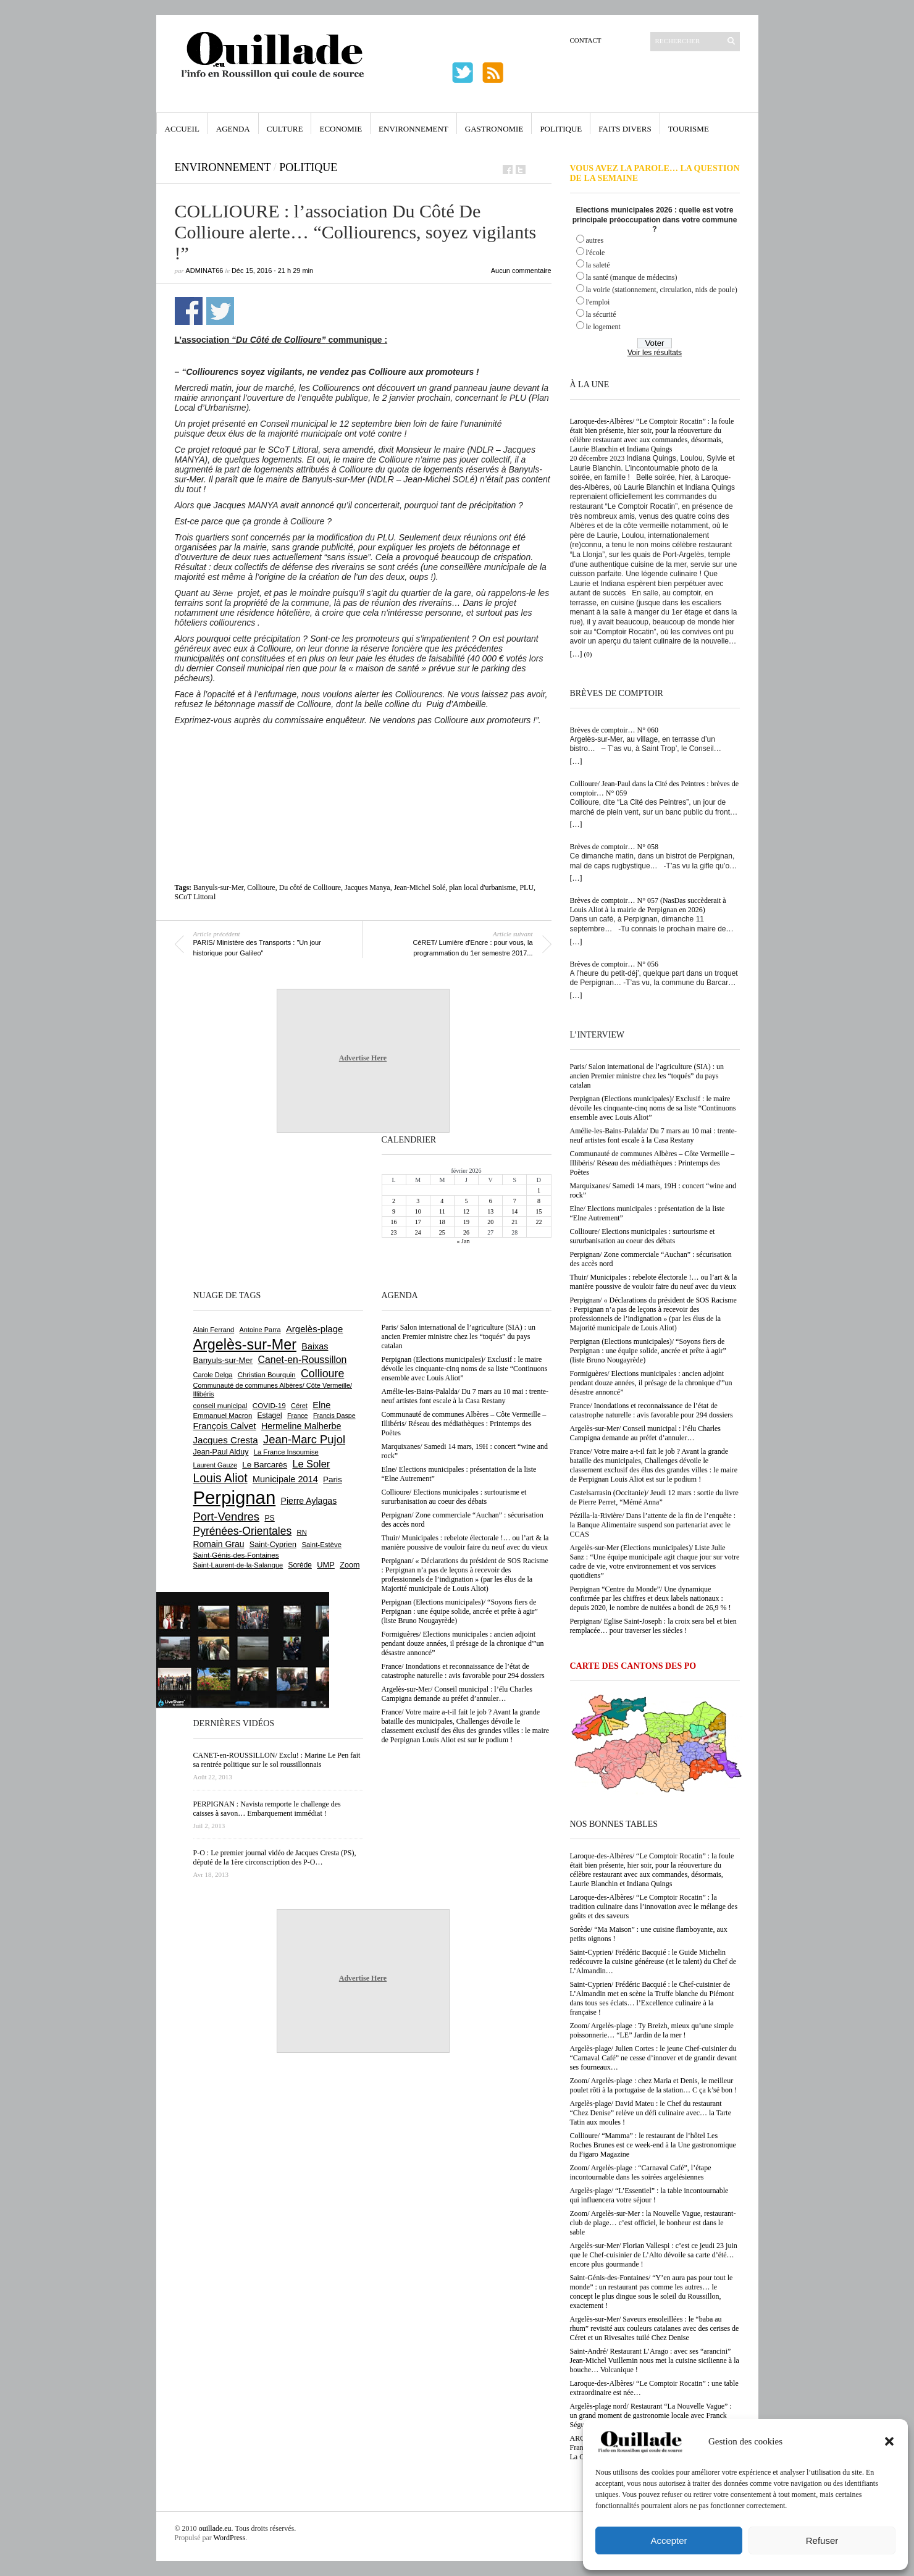  What do you see at coordinates (653, 1135) in the screenshot?
I see `Amélie-les-Bains-Palalda/ Du 7 mars au 10 mai : trente-neuf artistes font escale à la Casa Restany` at bounding box center [653, 1135].